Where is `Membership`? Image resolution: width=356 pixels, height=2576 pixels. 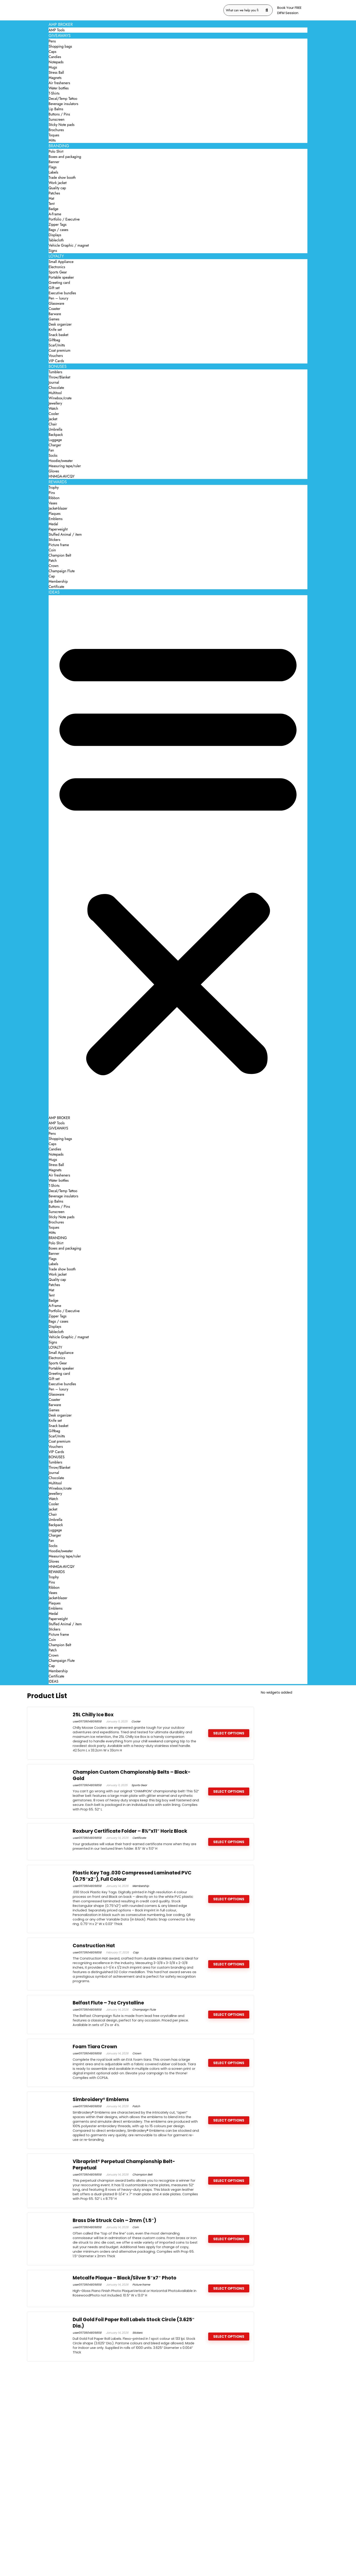 Membership is located at coordinates (58, 581).